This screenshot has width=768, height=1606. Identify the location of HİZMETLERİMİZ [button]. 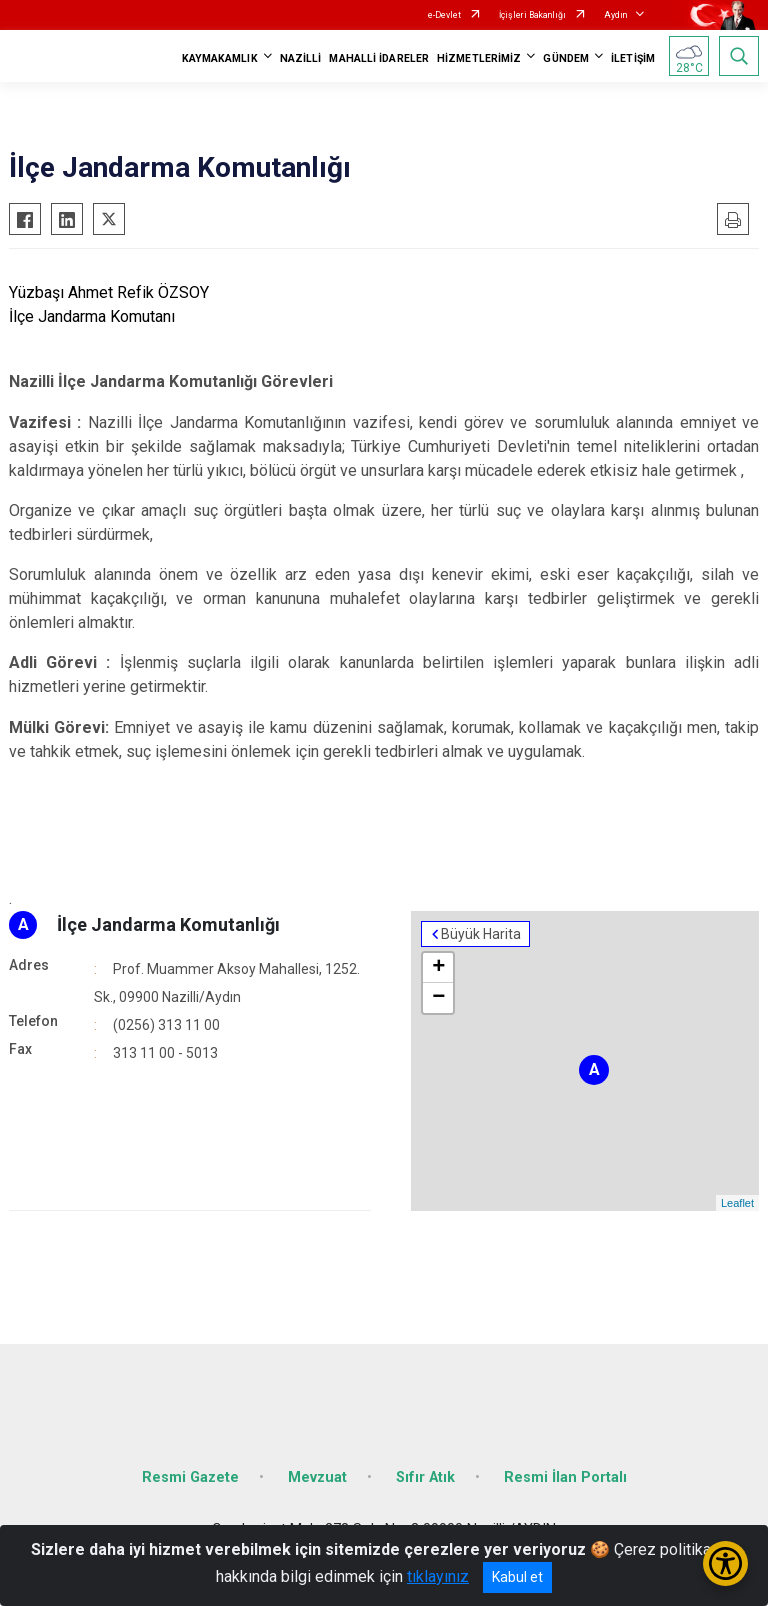
(479, 58).